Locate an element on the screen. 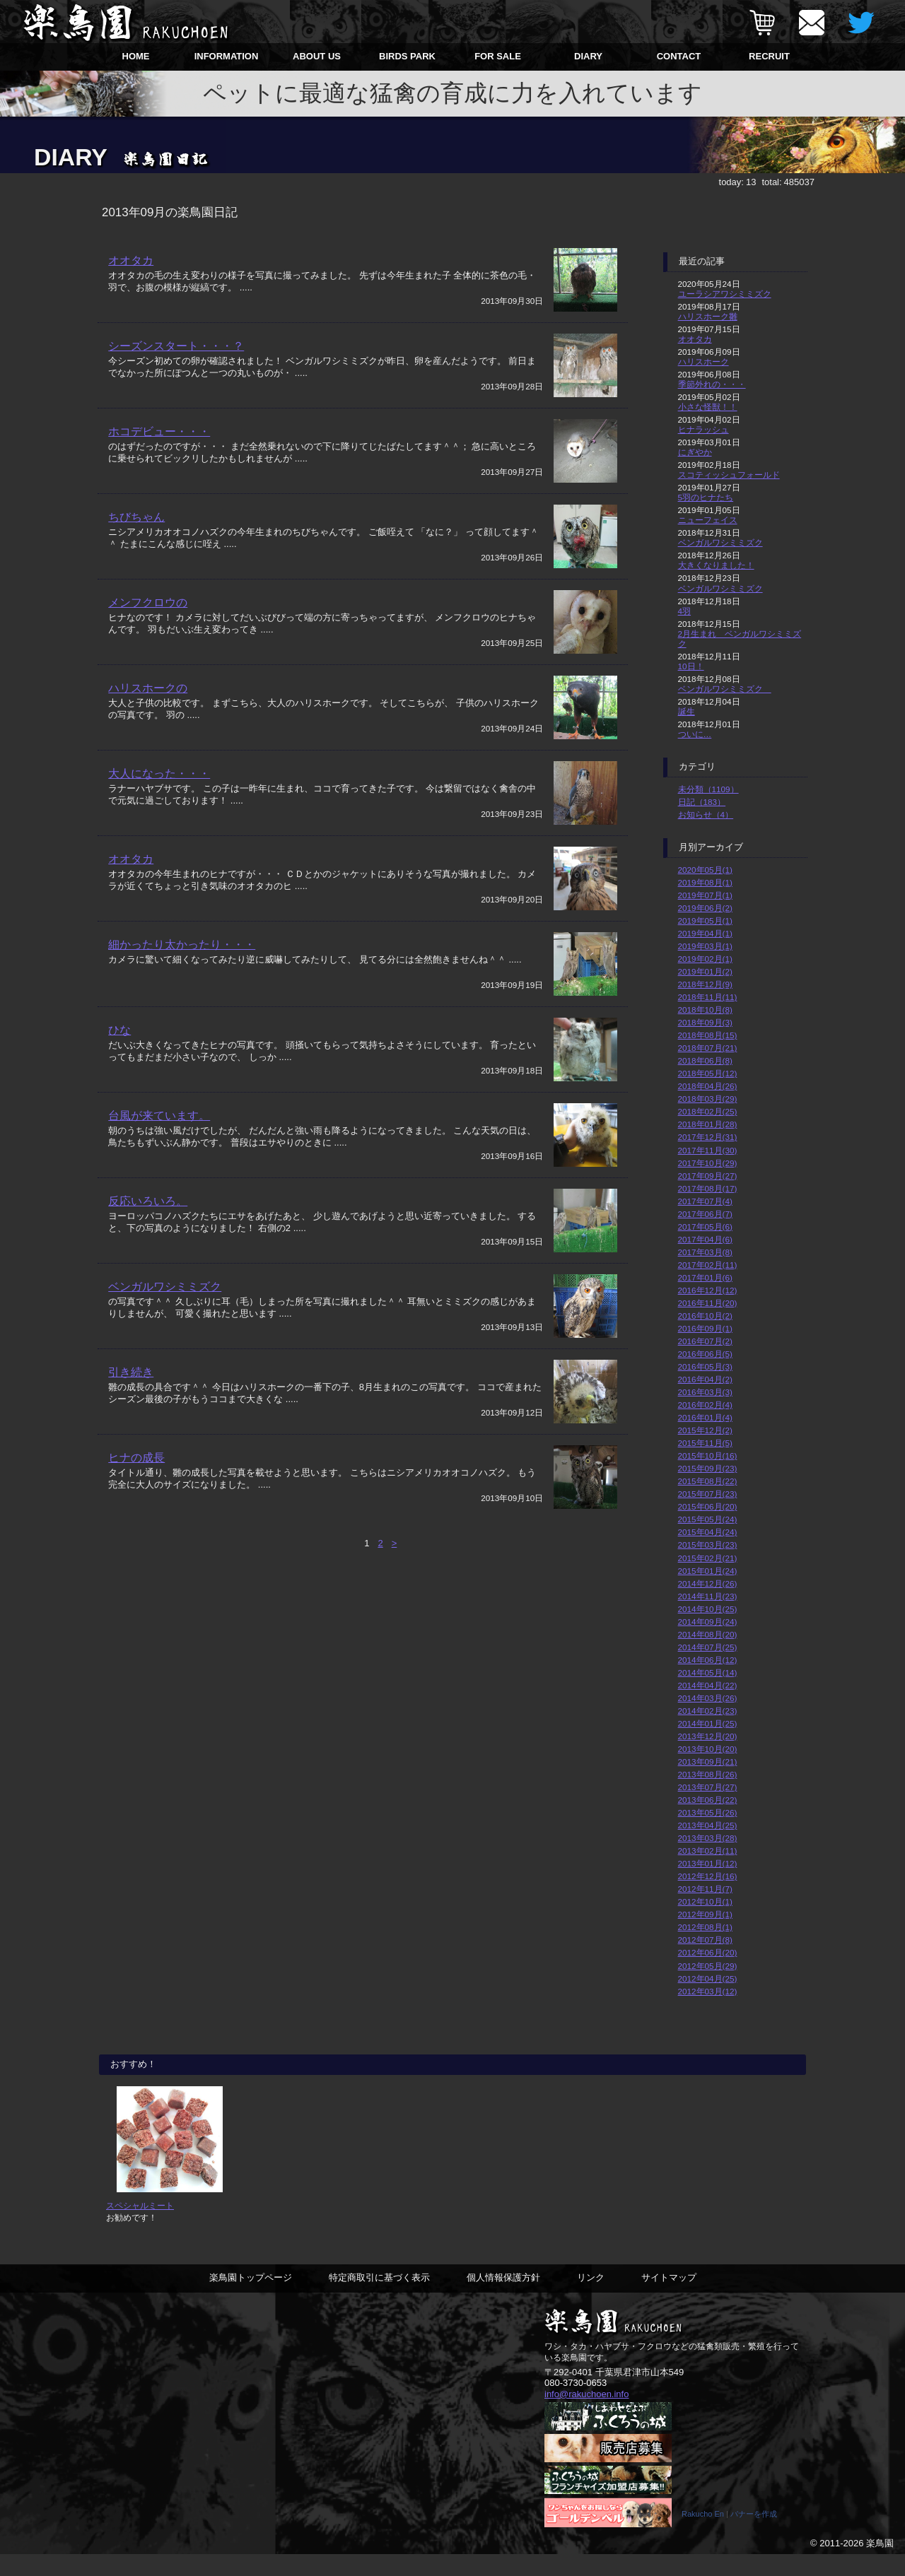 Image resolution: width=905 pixels, height=2576 pixels. 2016年04月(2) is located at coordinates (705, 1379).